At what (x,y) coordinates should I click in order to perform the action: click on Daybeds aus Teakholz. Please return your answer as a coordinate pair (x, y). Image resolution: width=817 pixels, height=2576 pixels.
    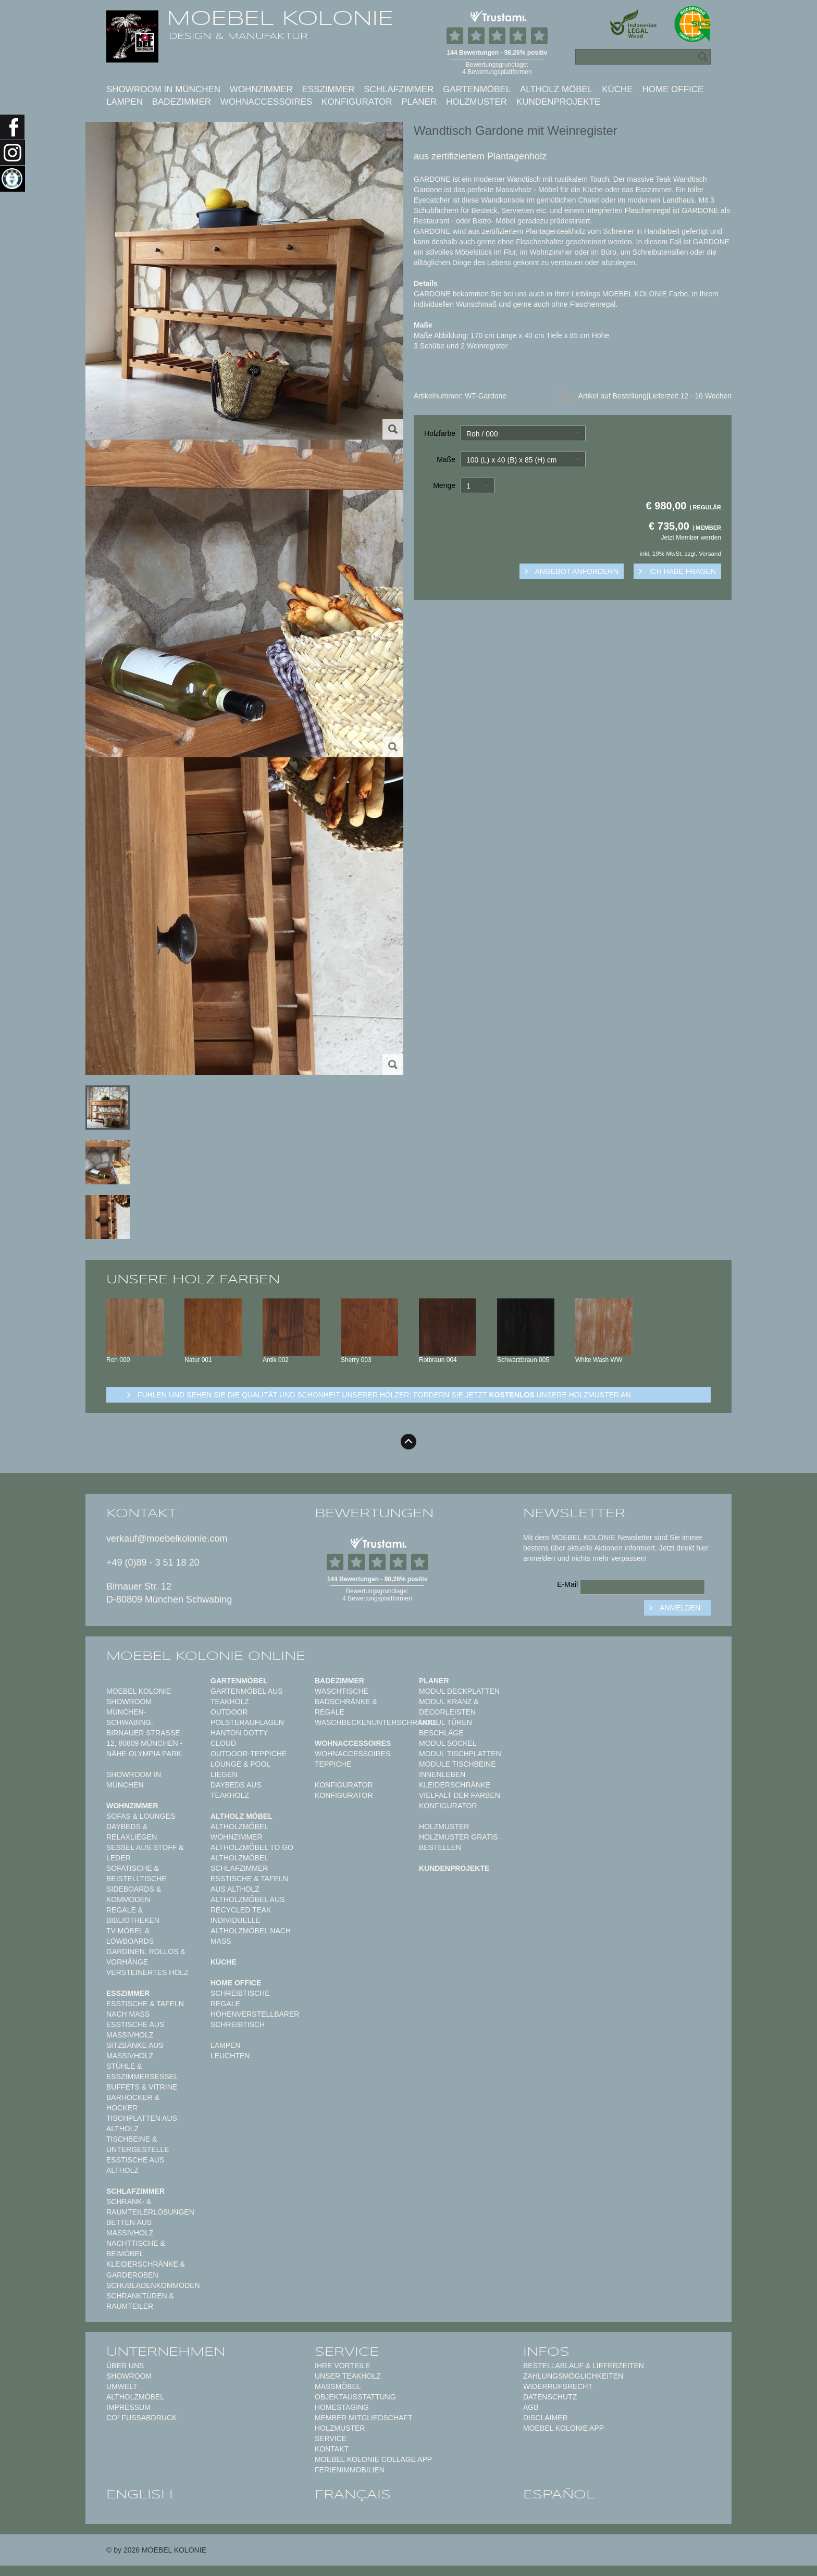
    Looking at the image, I should click on (236, 1790).